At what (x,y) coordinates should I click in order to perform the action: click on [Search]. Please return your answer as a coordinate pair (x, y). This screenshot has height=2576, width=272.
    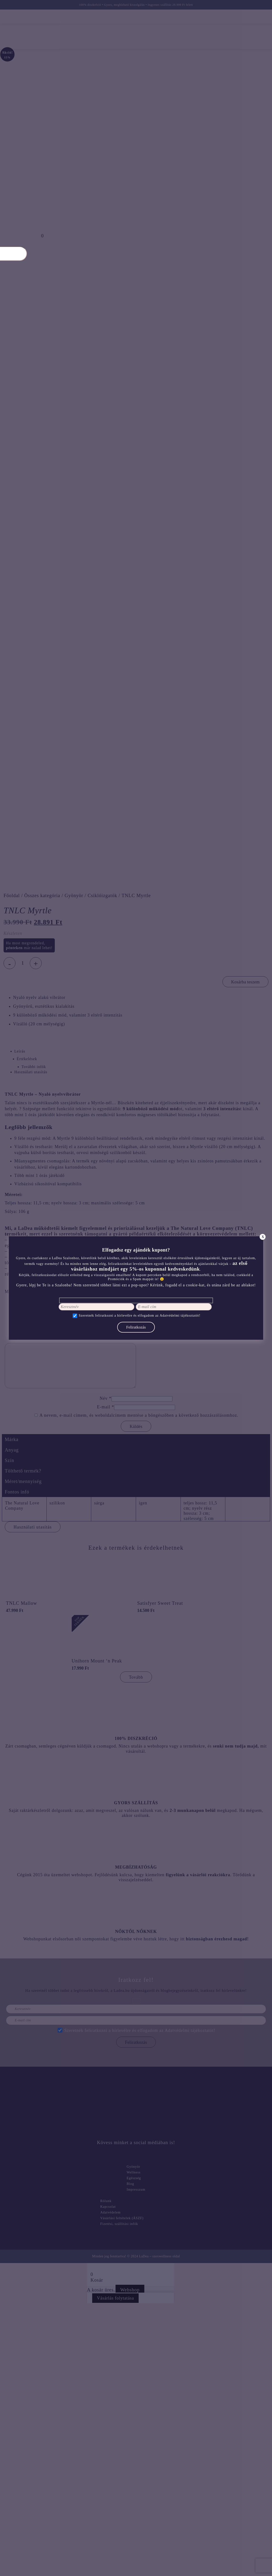
    Looking at the image, I should click on (193, 55).